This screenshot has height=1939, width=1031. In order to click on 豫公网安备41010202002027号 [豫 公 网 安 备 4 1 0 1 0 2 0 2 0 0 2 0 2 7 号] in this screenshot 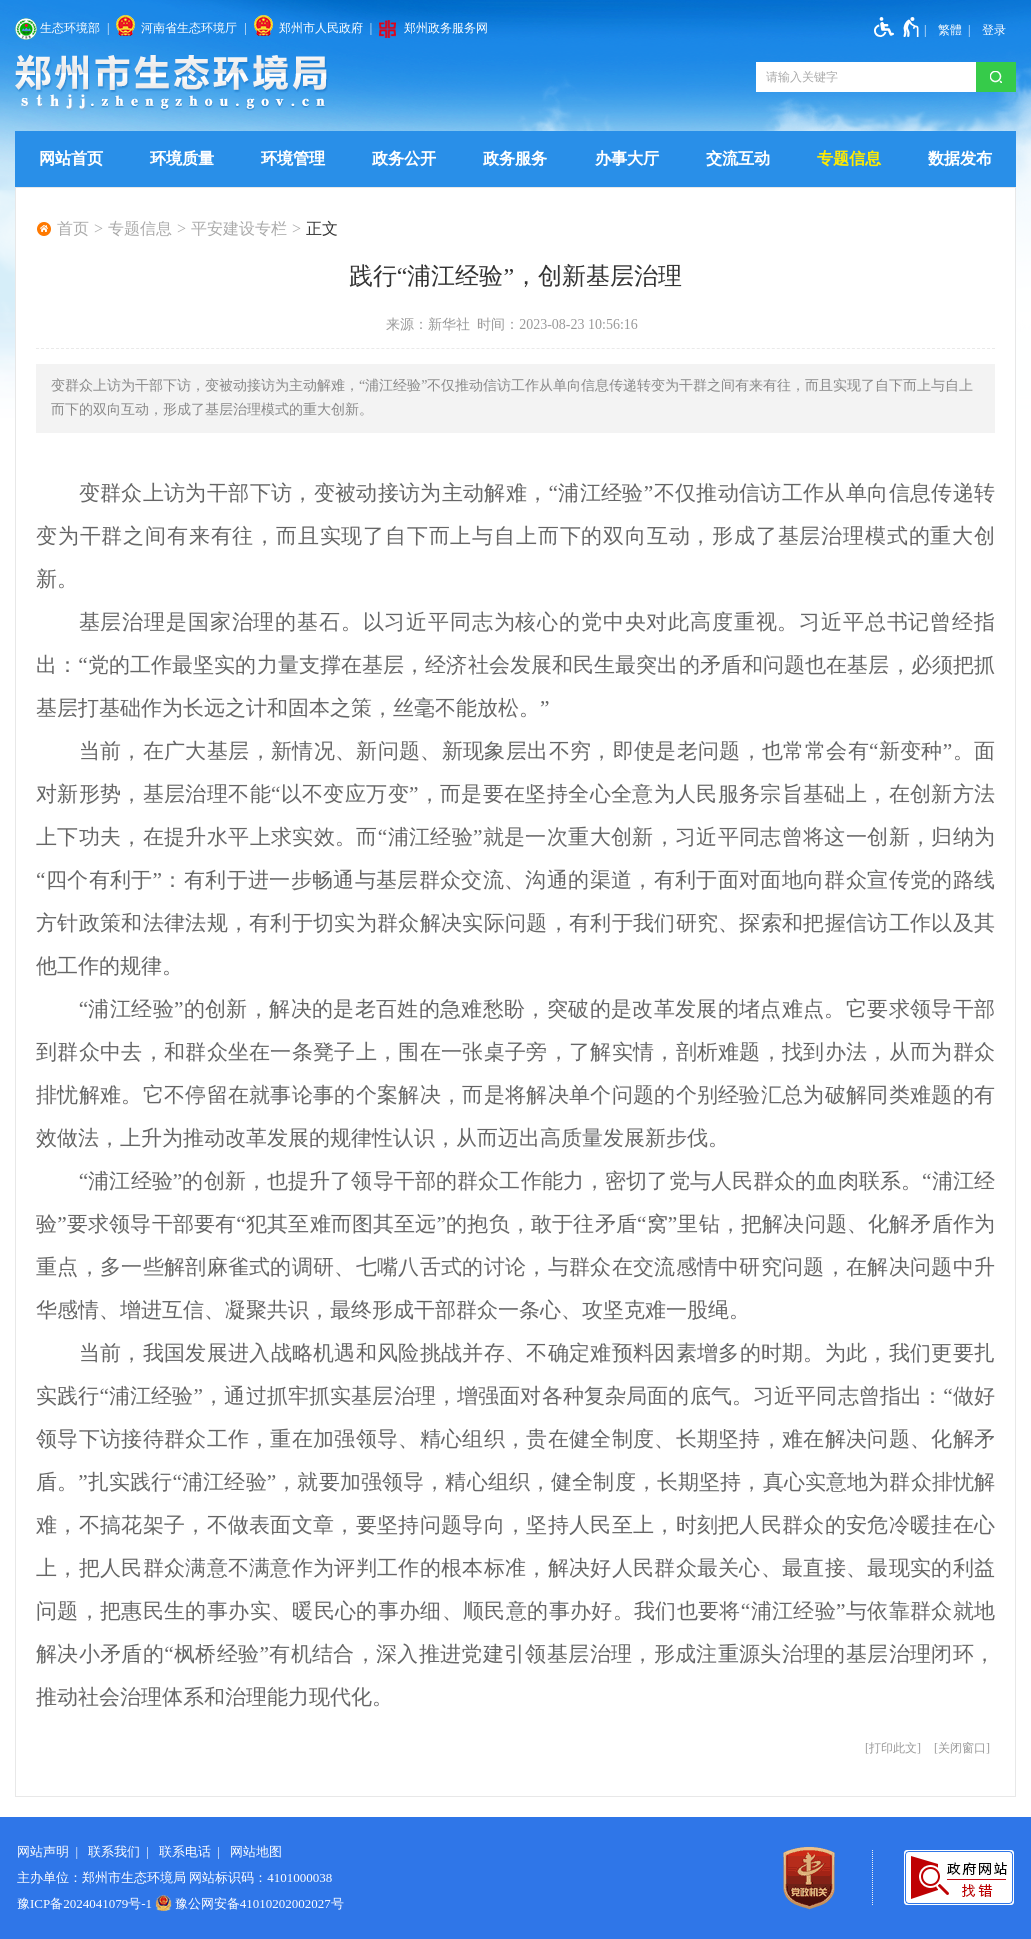, I will do `click(249, 1903)`.